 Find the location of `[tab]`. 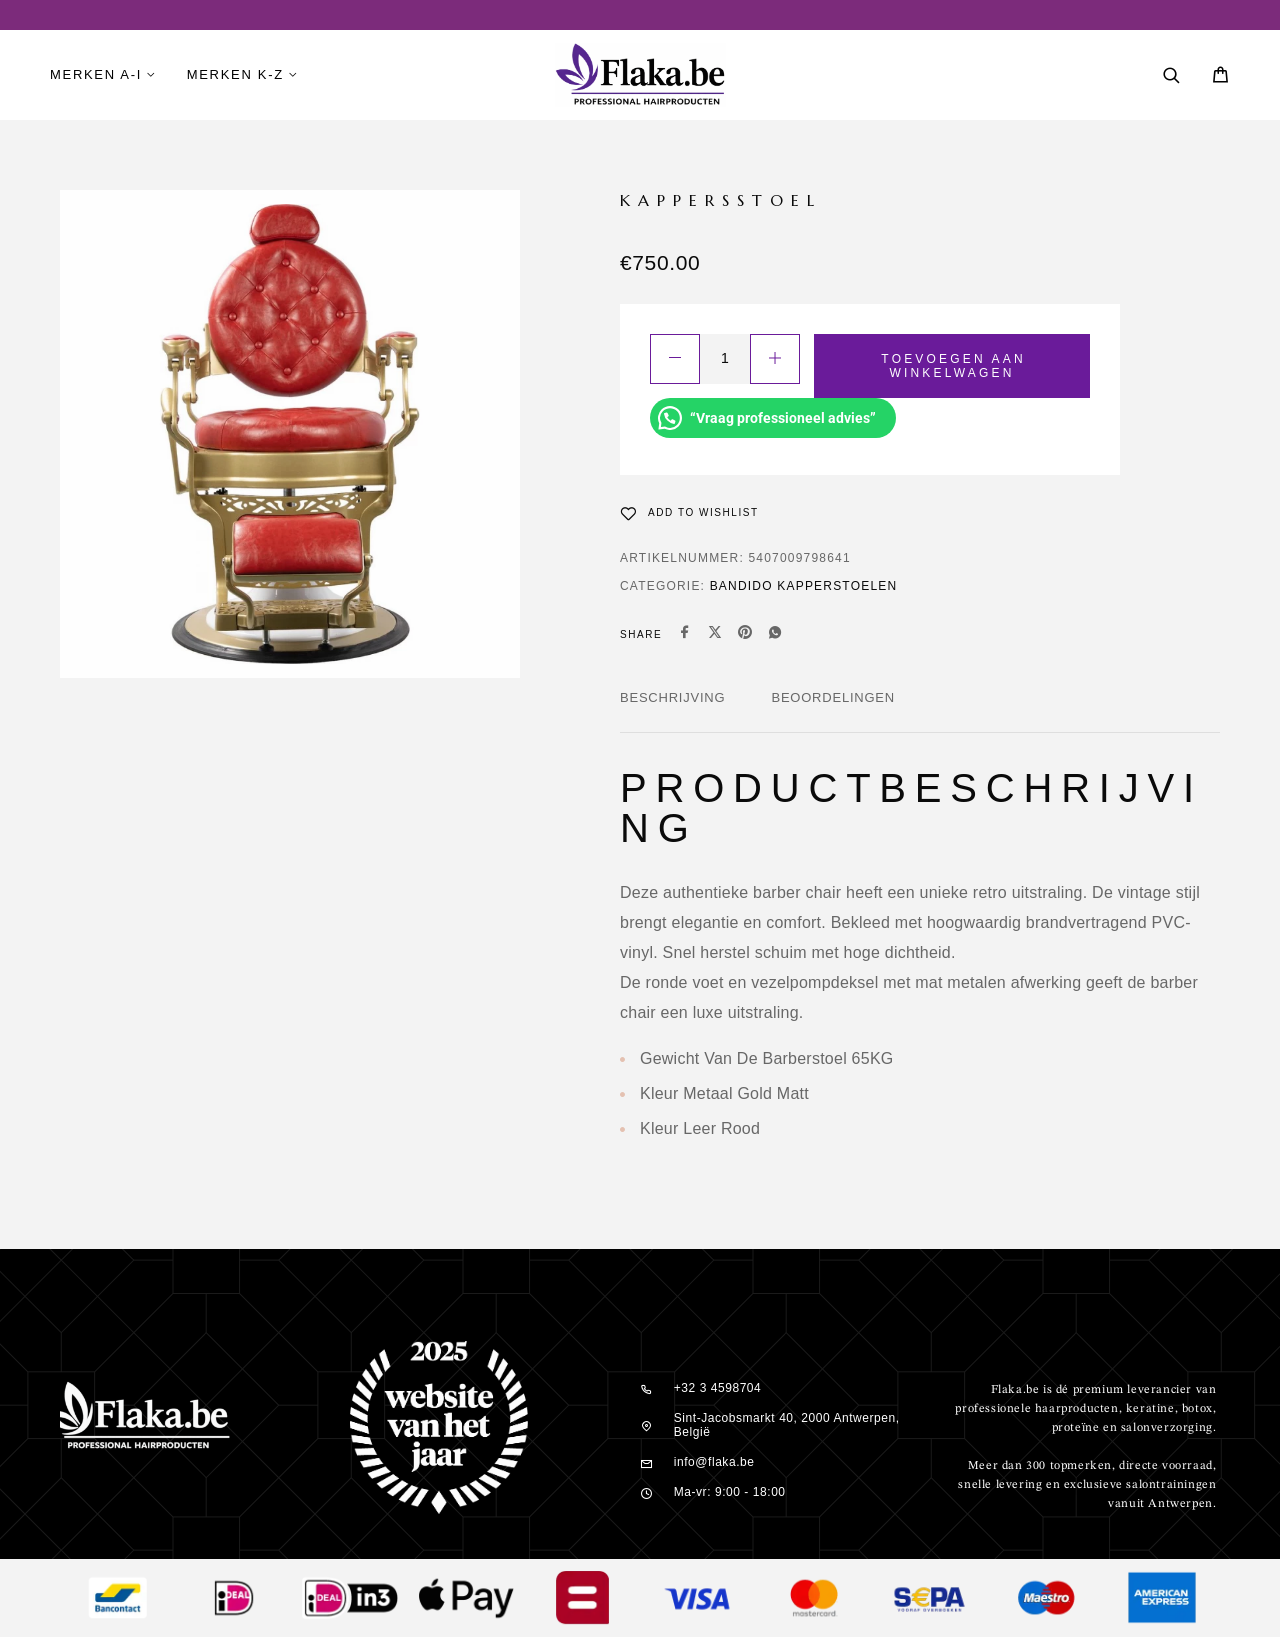

[tab] is located at coordinates (672, 711).